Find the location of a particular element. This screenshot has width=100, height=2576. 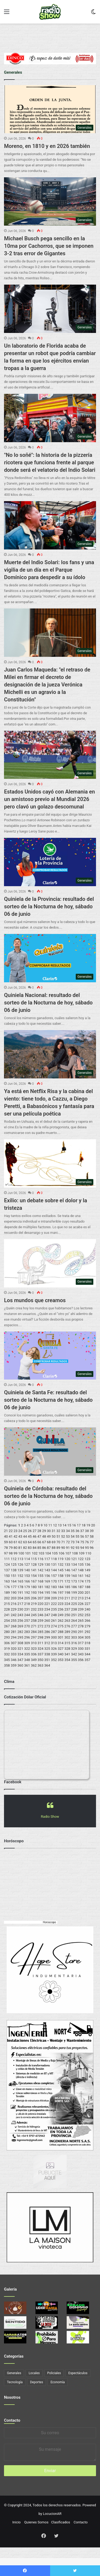

250 is located at coordinates (67, 1615).